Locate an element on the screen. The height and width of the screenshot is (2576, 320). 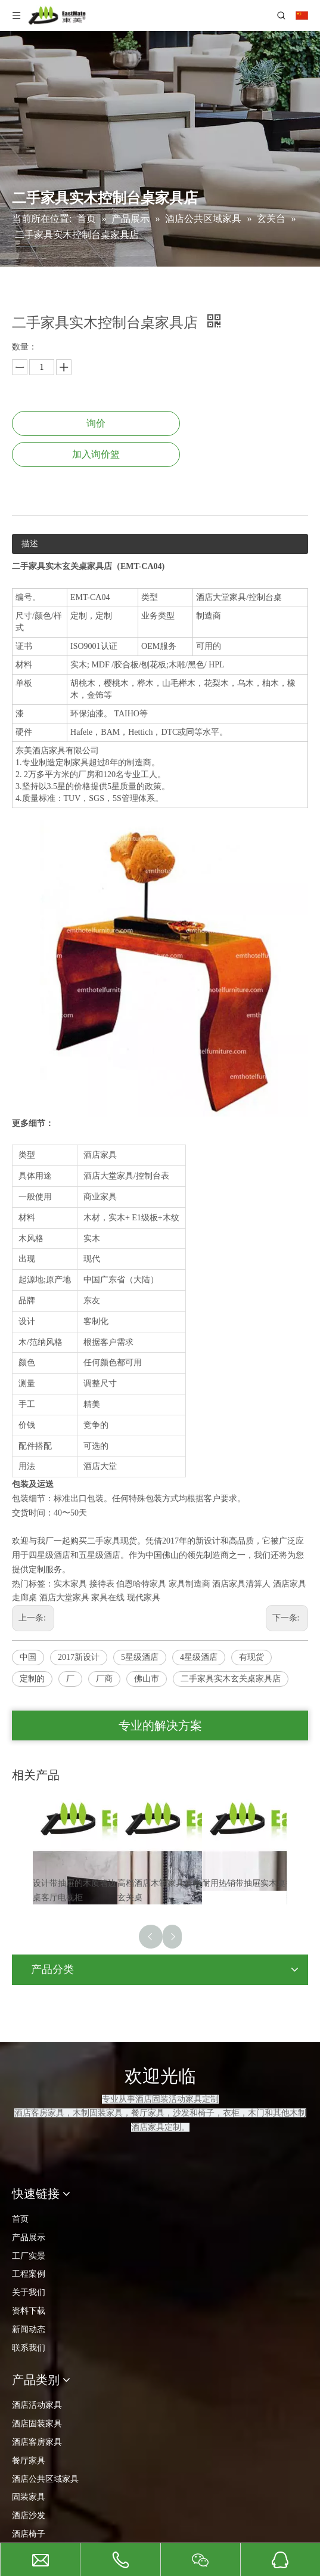
酒店固装家具 is located at coordinates (37, 2423).